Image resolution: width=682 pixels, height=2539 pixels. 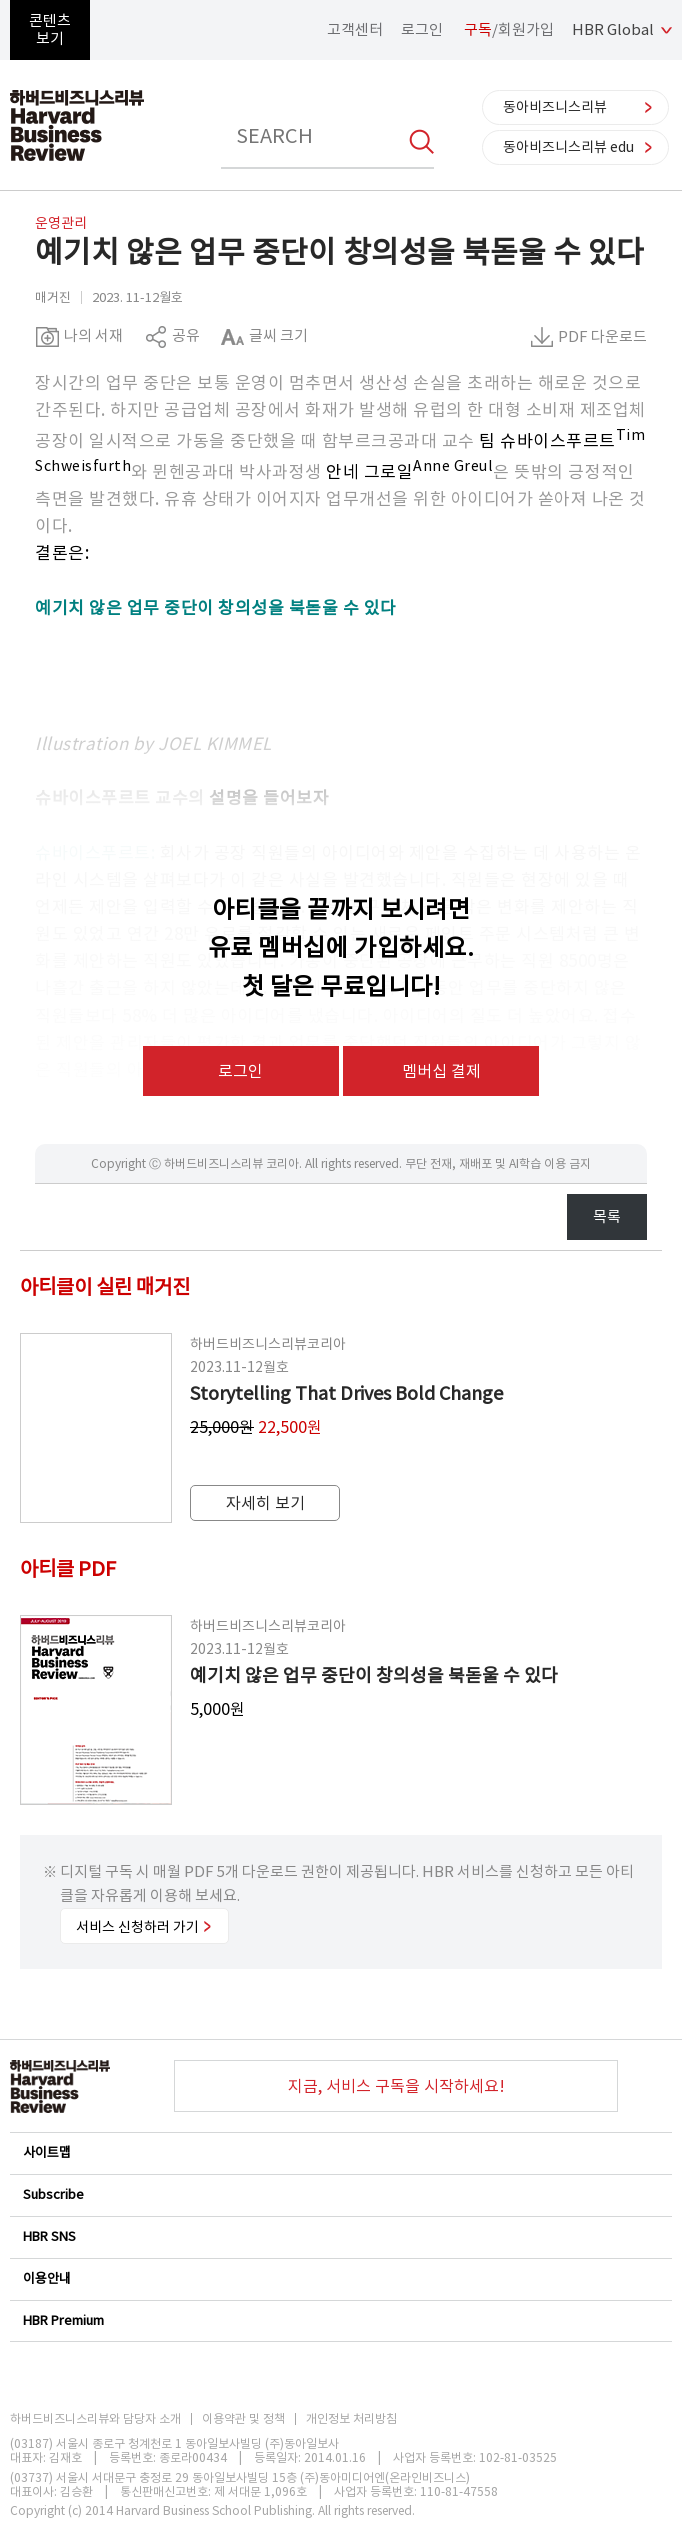 I want to click on 하버드비즈니스리뷰와 담당자 소개, so click(x=95, y=2419).